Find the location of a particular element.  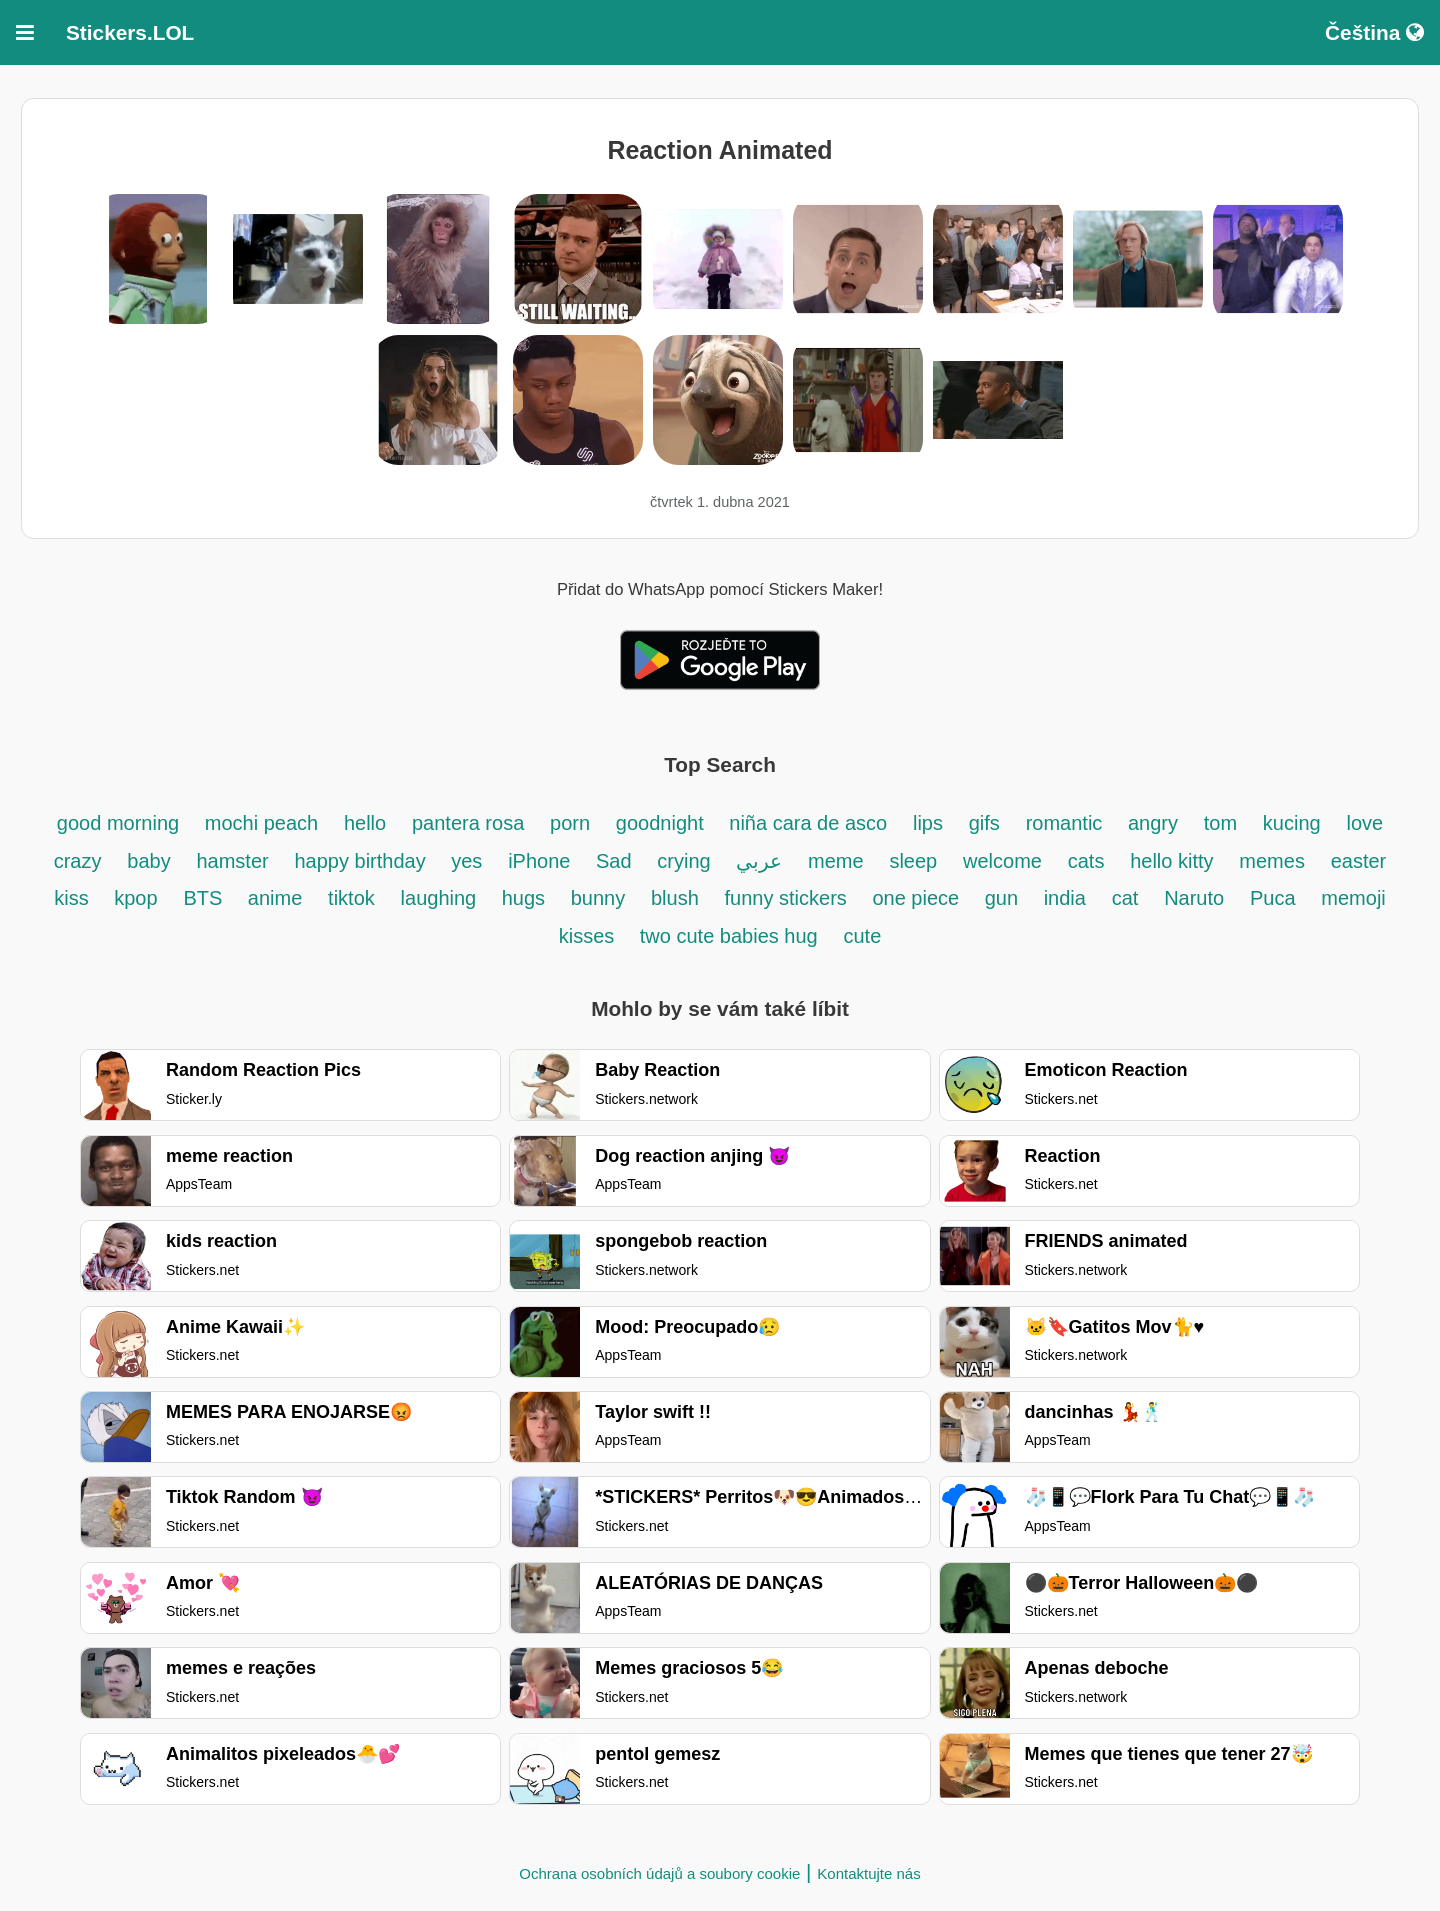

bunny is located at coordinates (598, 898).